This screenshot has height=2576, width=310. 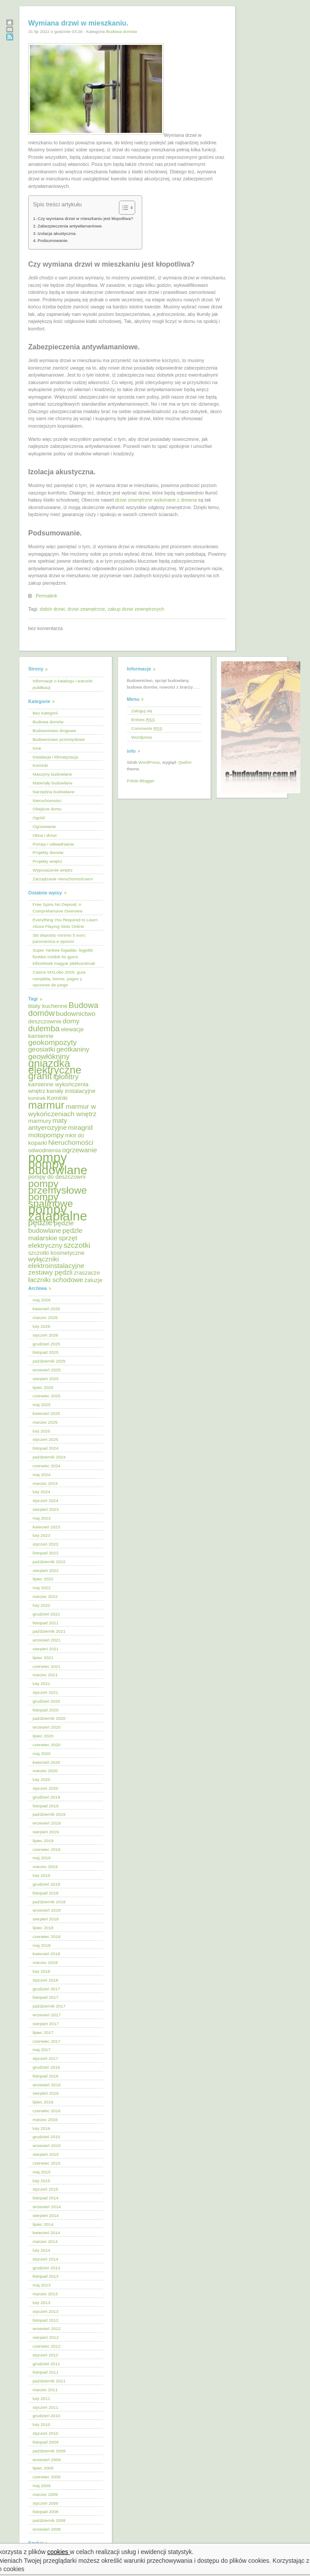 I want to click on listopad 2008, so click(x=46, y=2511).